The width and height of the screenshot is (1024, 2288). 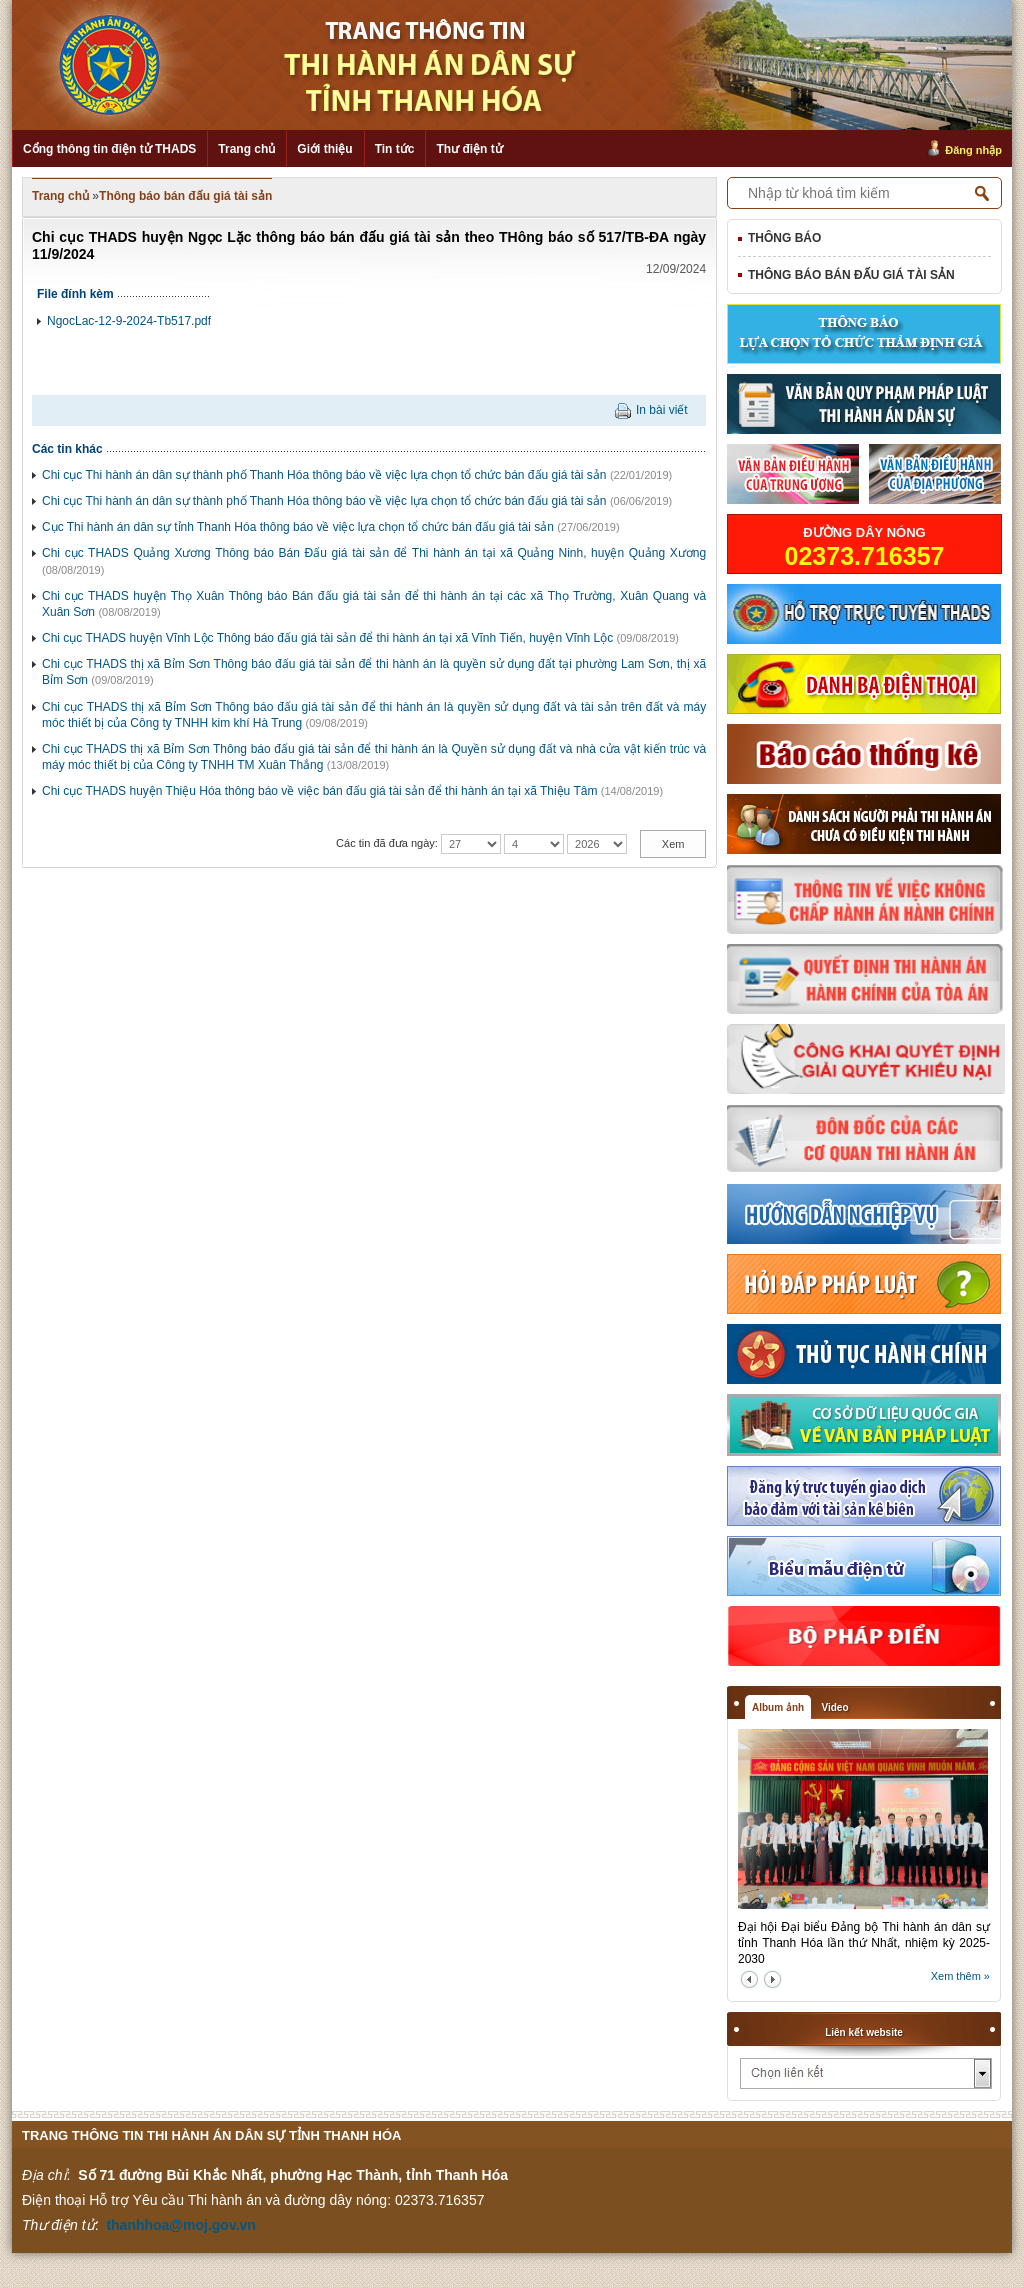 What do you see at coordinates (324, 149) in the screenshot?
I see `Giới thiệu` at bounding box center [324, 149].